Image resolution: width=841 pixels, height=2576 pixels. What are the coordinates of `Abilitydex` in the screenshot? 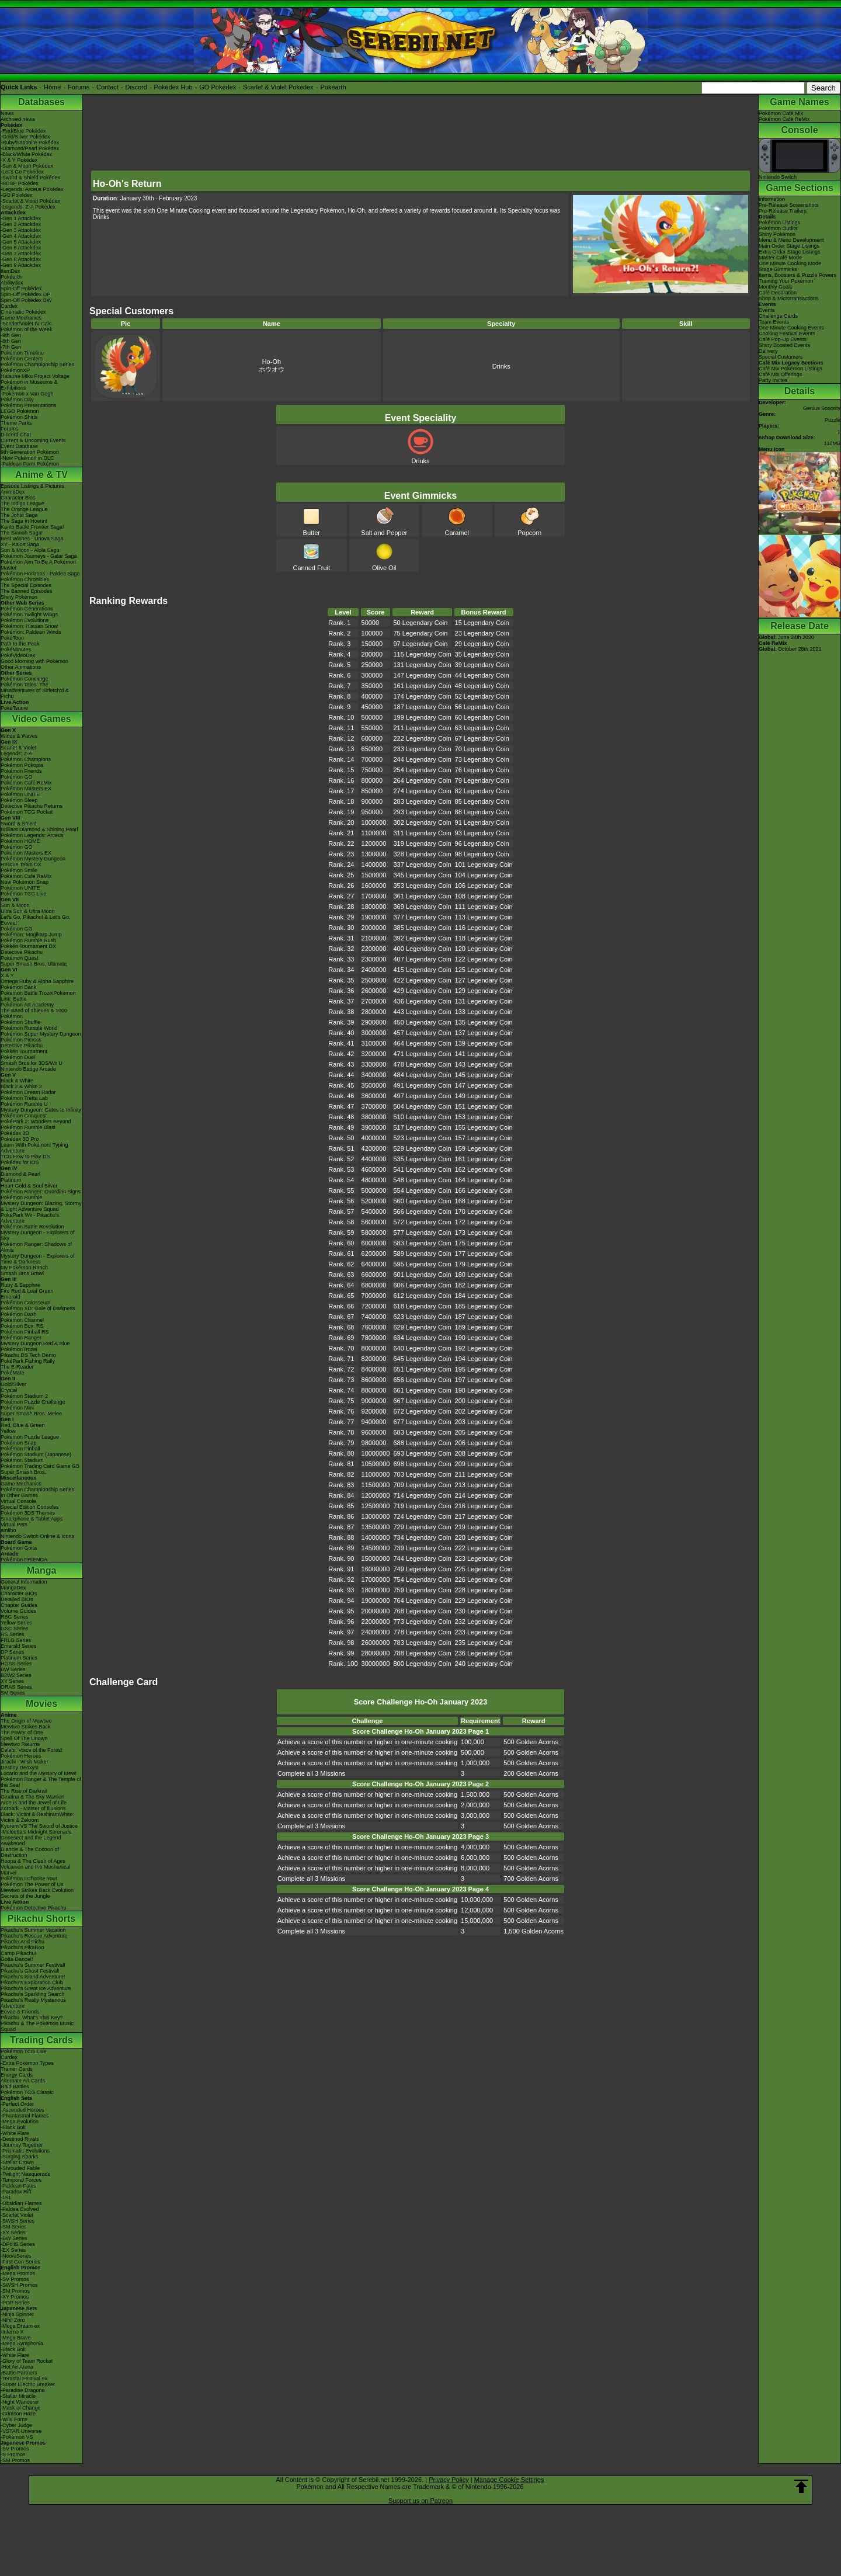 It's located at (12, 283).